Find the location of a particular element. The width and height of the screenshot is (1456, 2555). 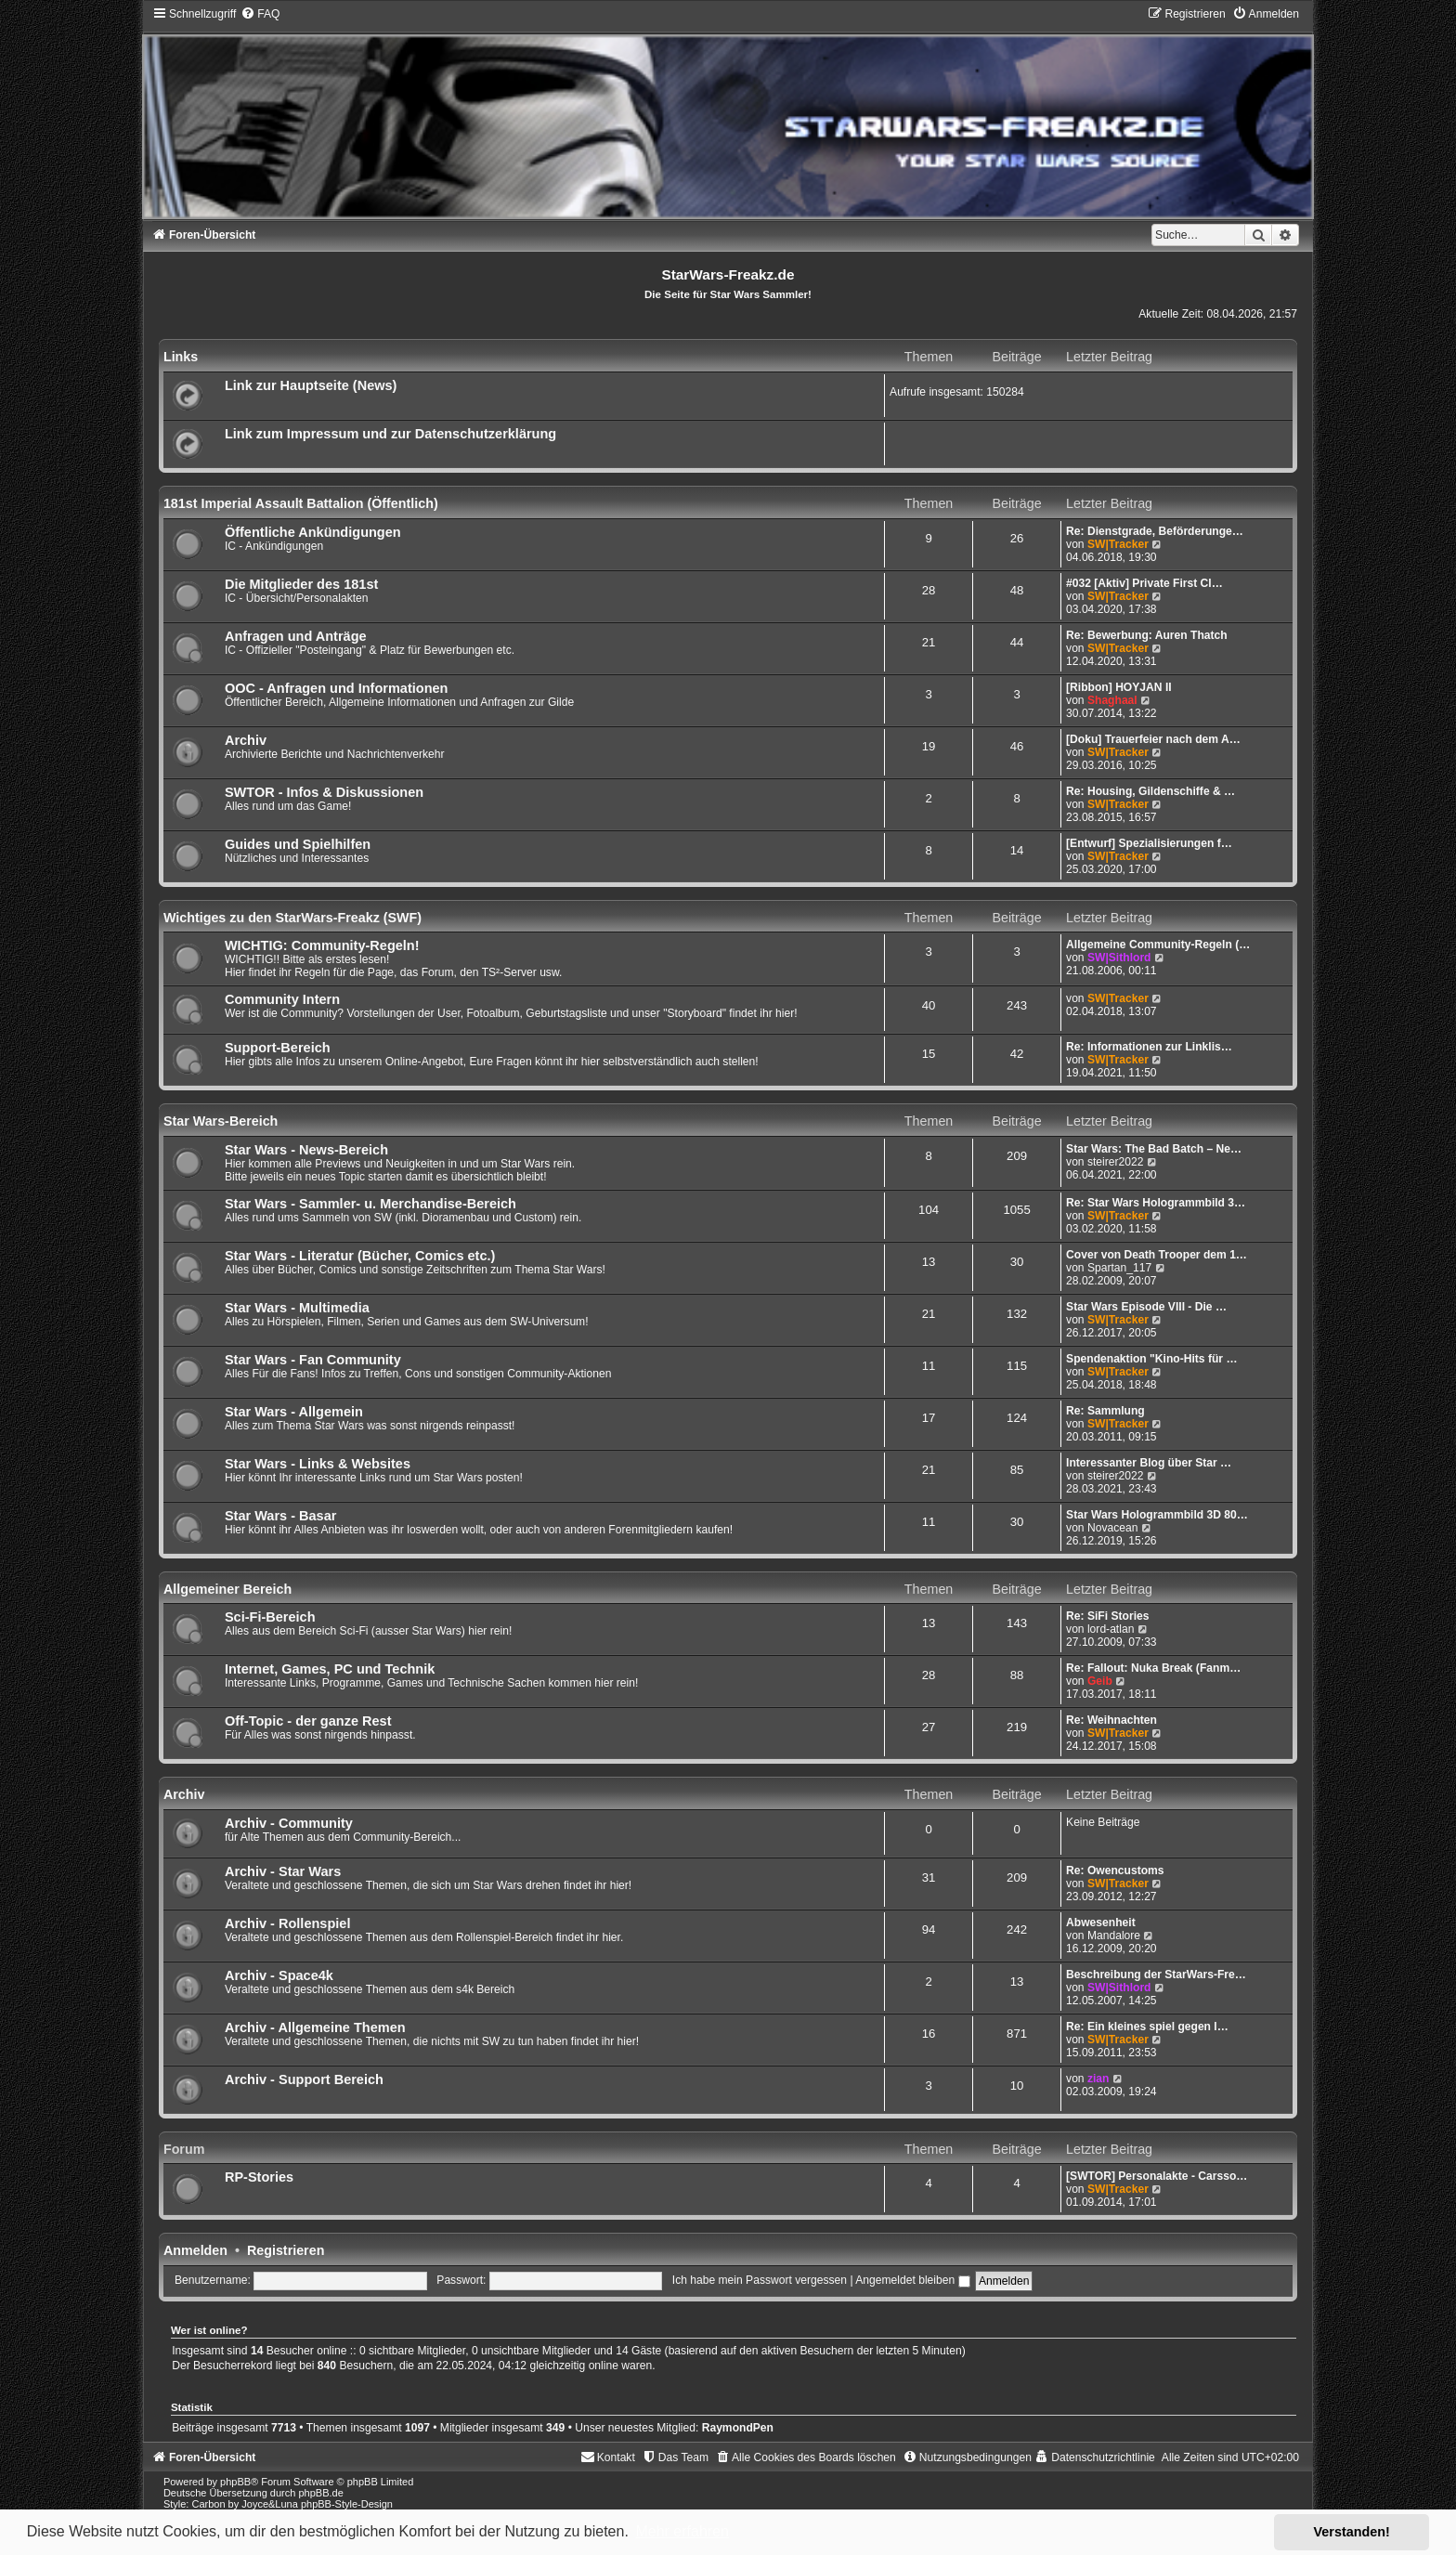

Archiv - Space4k is located at coordinates (279, 1975).